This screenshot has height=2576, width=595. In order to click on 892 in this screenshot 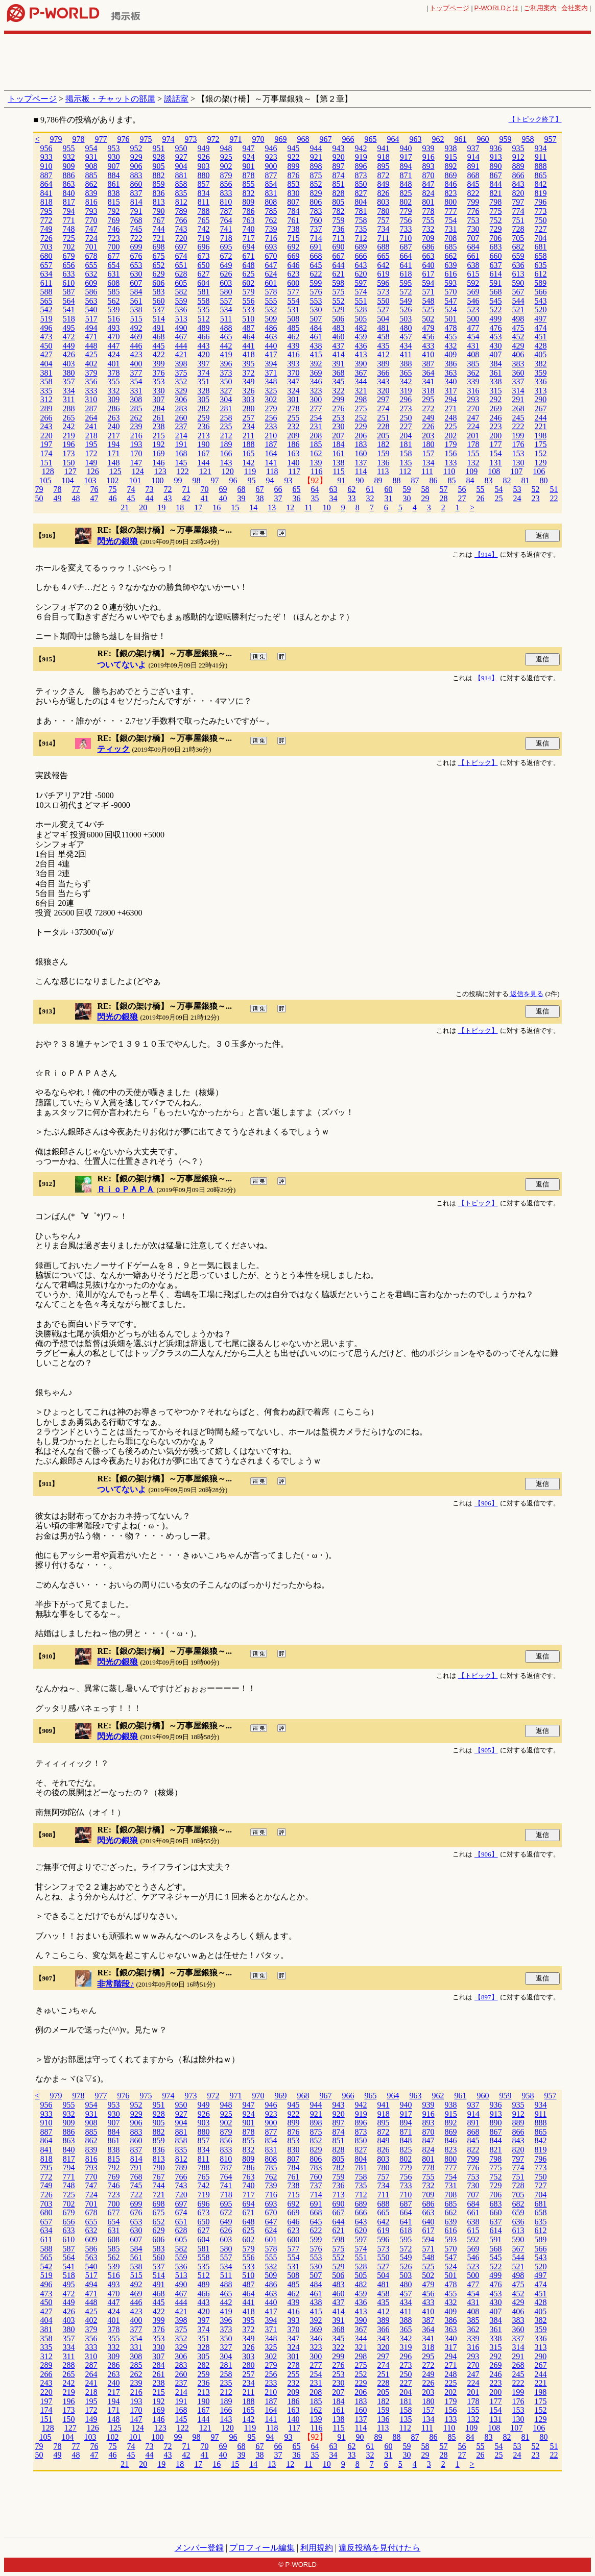, I will do `click(451, 166)`.